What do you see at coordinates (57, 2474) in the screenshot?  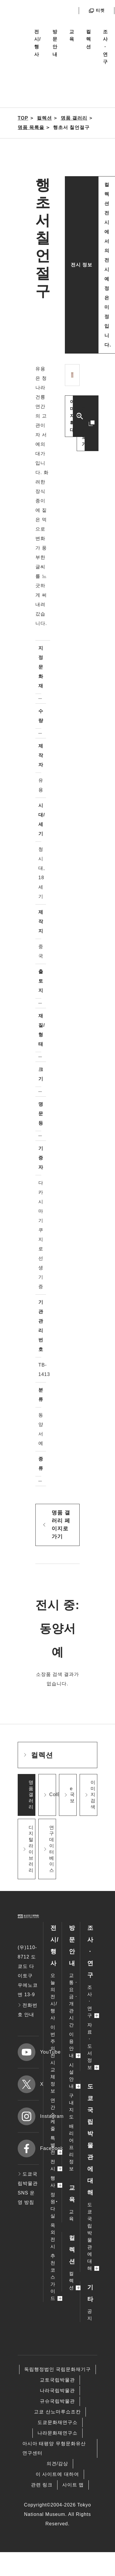 I see `이 사이트에 대하여` at bounding box center [57, 2474].